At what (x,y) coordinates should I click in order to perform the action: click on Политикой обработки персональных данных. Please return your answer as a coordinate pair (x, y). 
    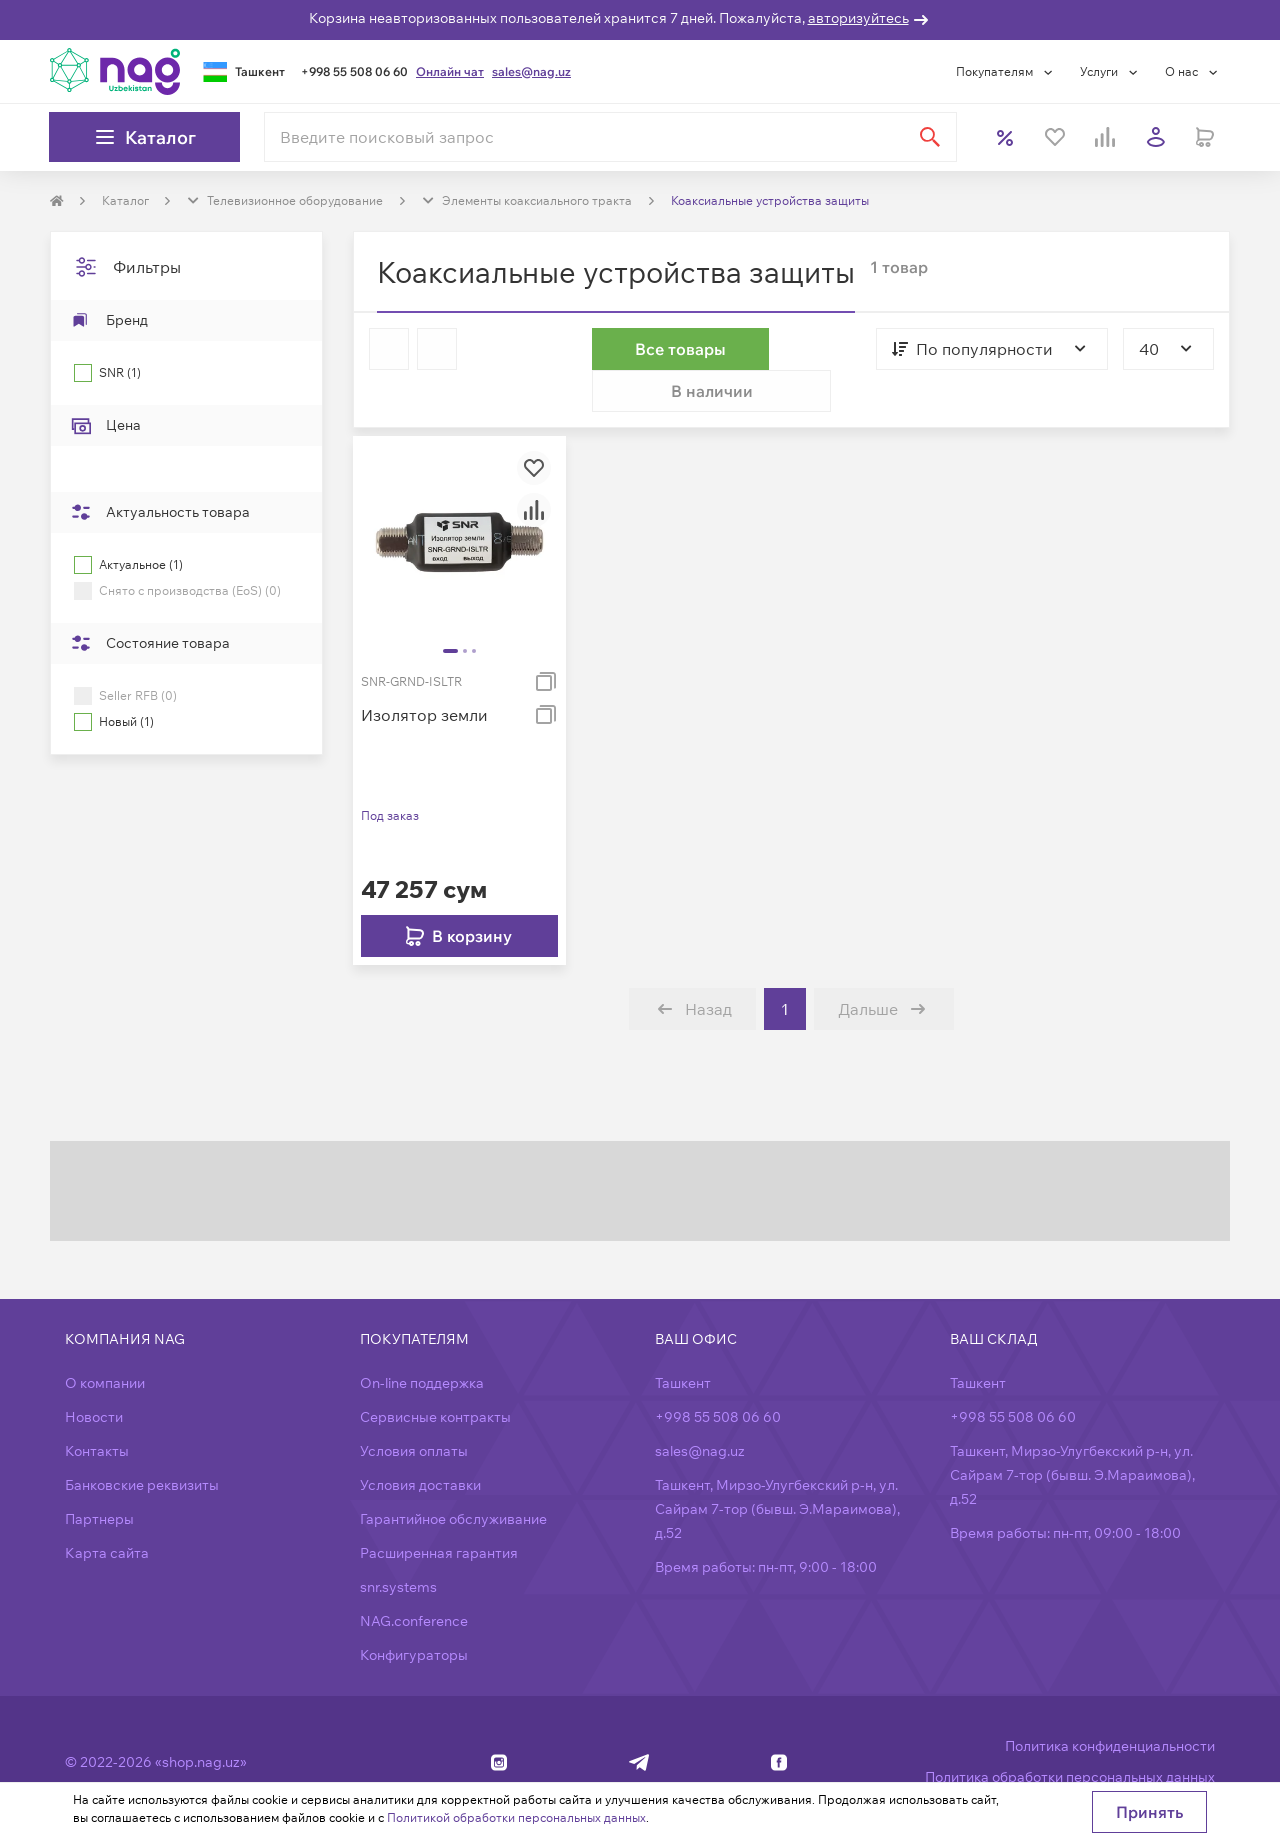
    Looking at the image, I should click on (516, 1817).